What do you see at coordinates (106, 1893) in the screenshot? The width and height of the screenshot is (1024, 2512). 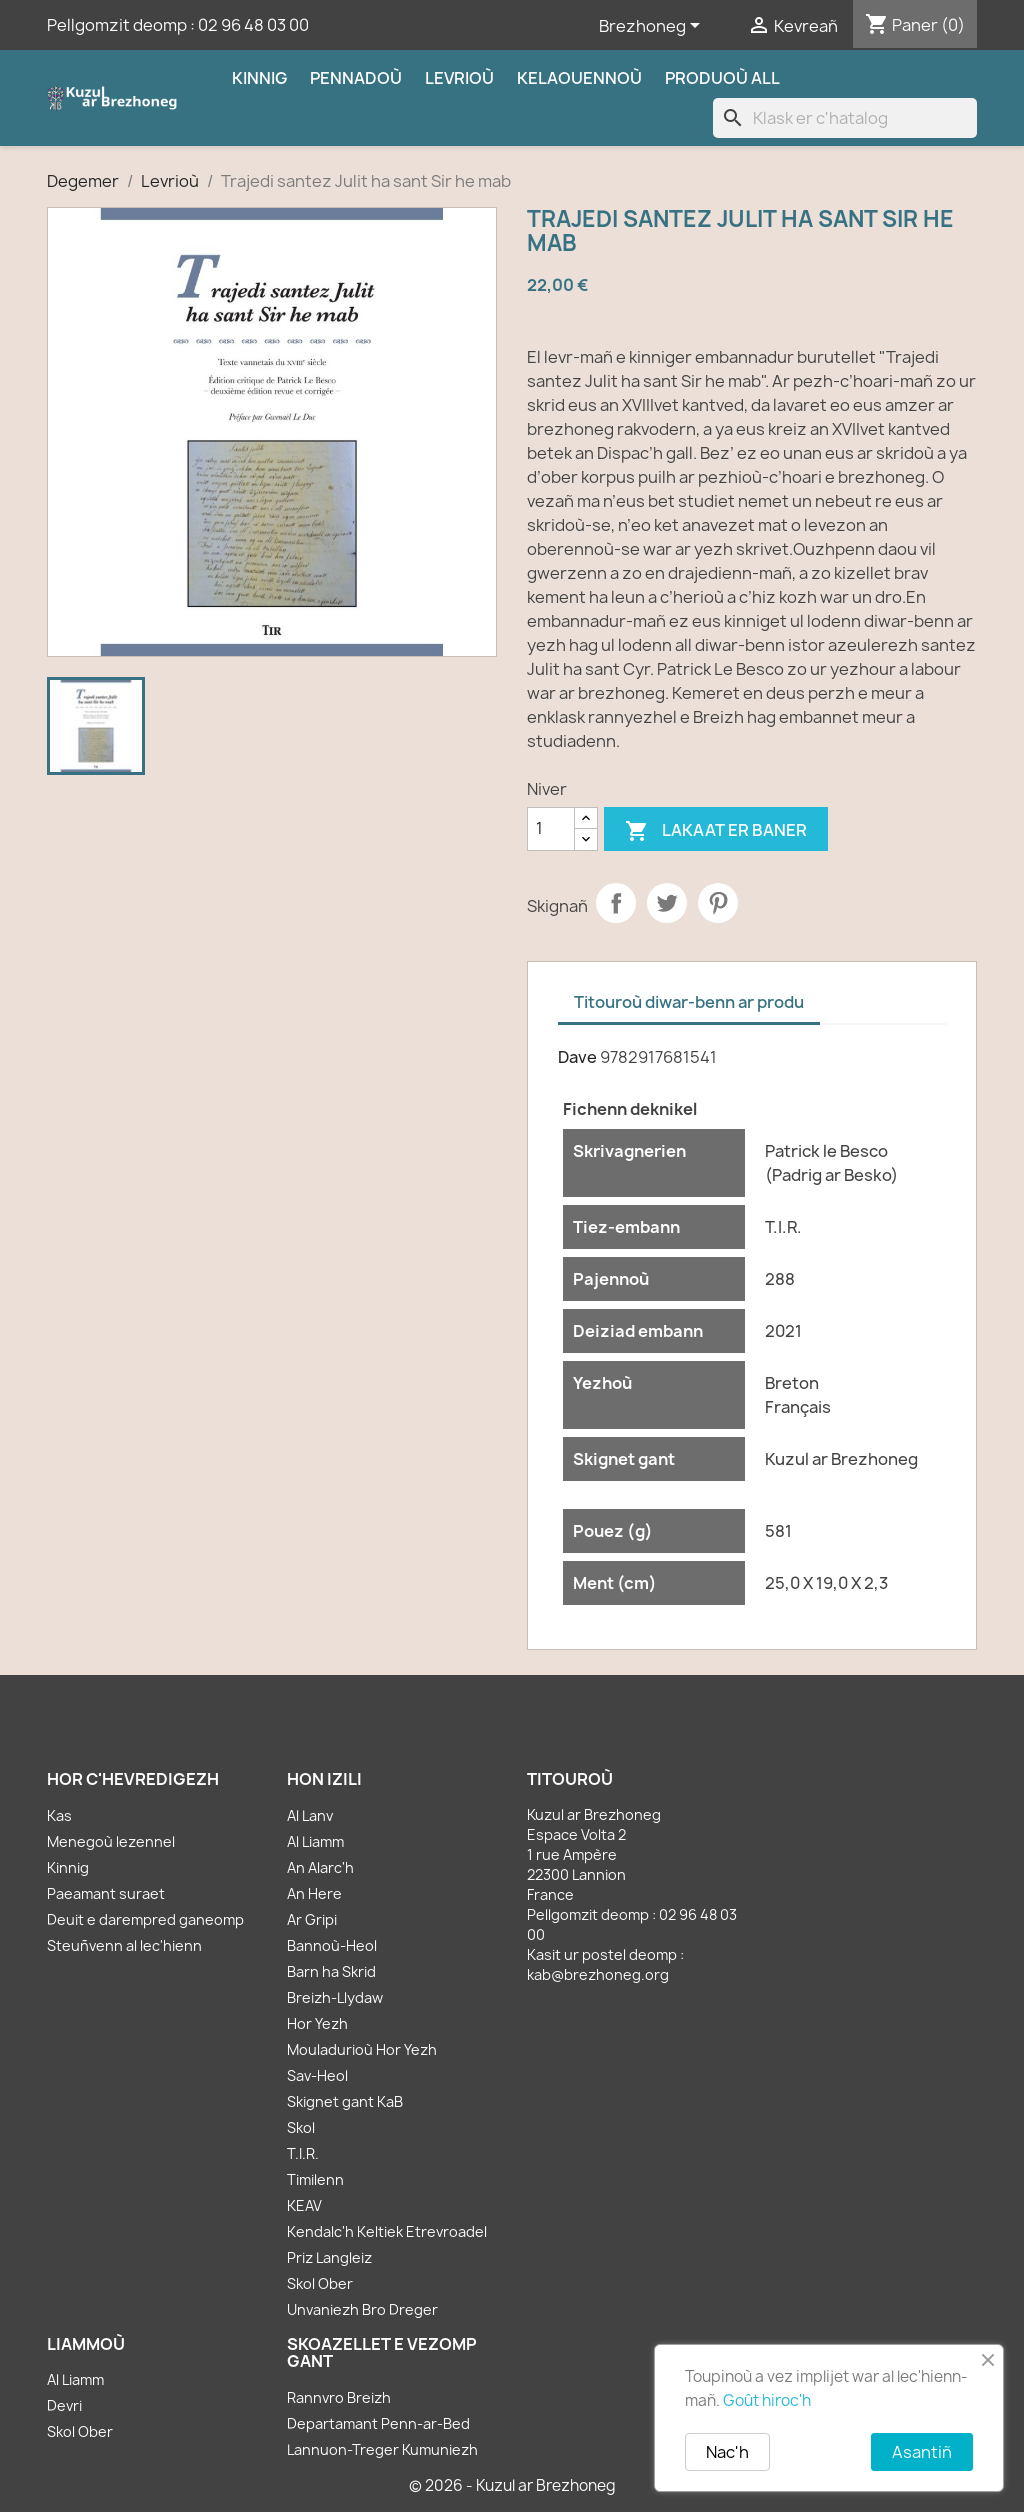 I see `Paeamant suraet` at bounding box center [106, 1893].